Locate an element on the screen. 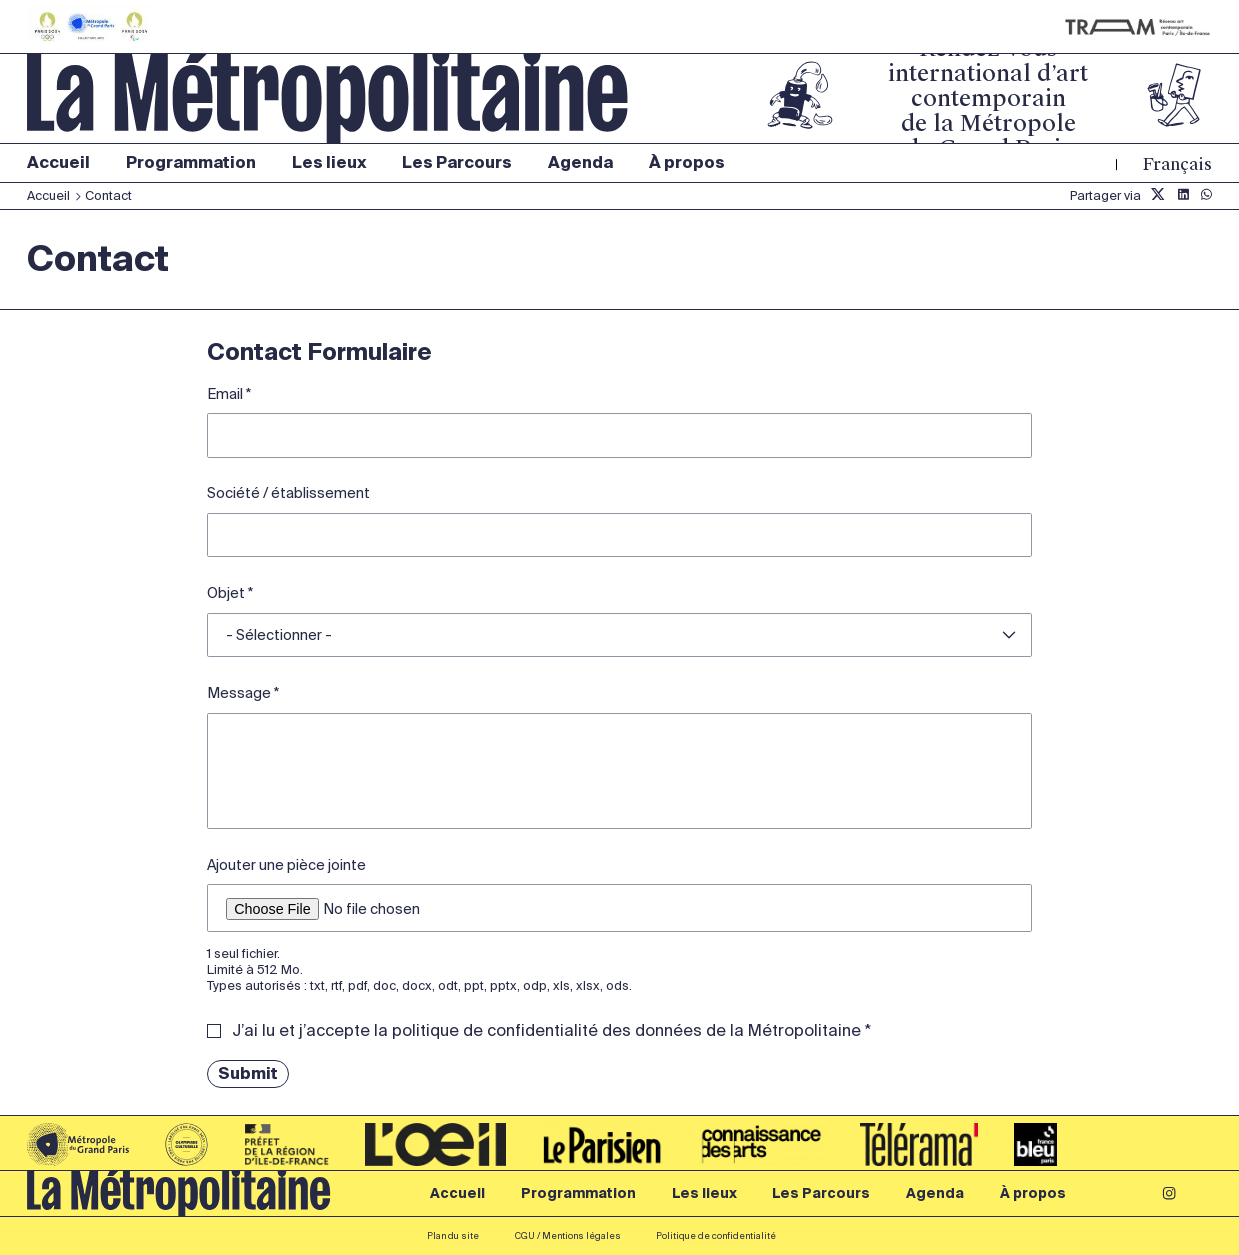 The width and height of the screenshot is (1239, 1255). Email is located at coordinates (225, 394).